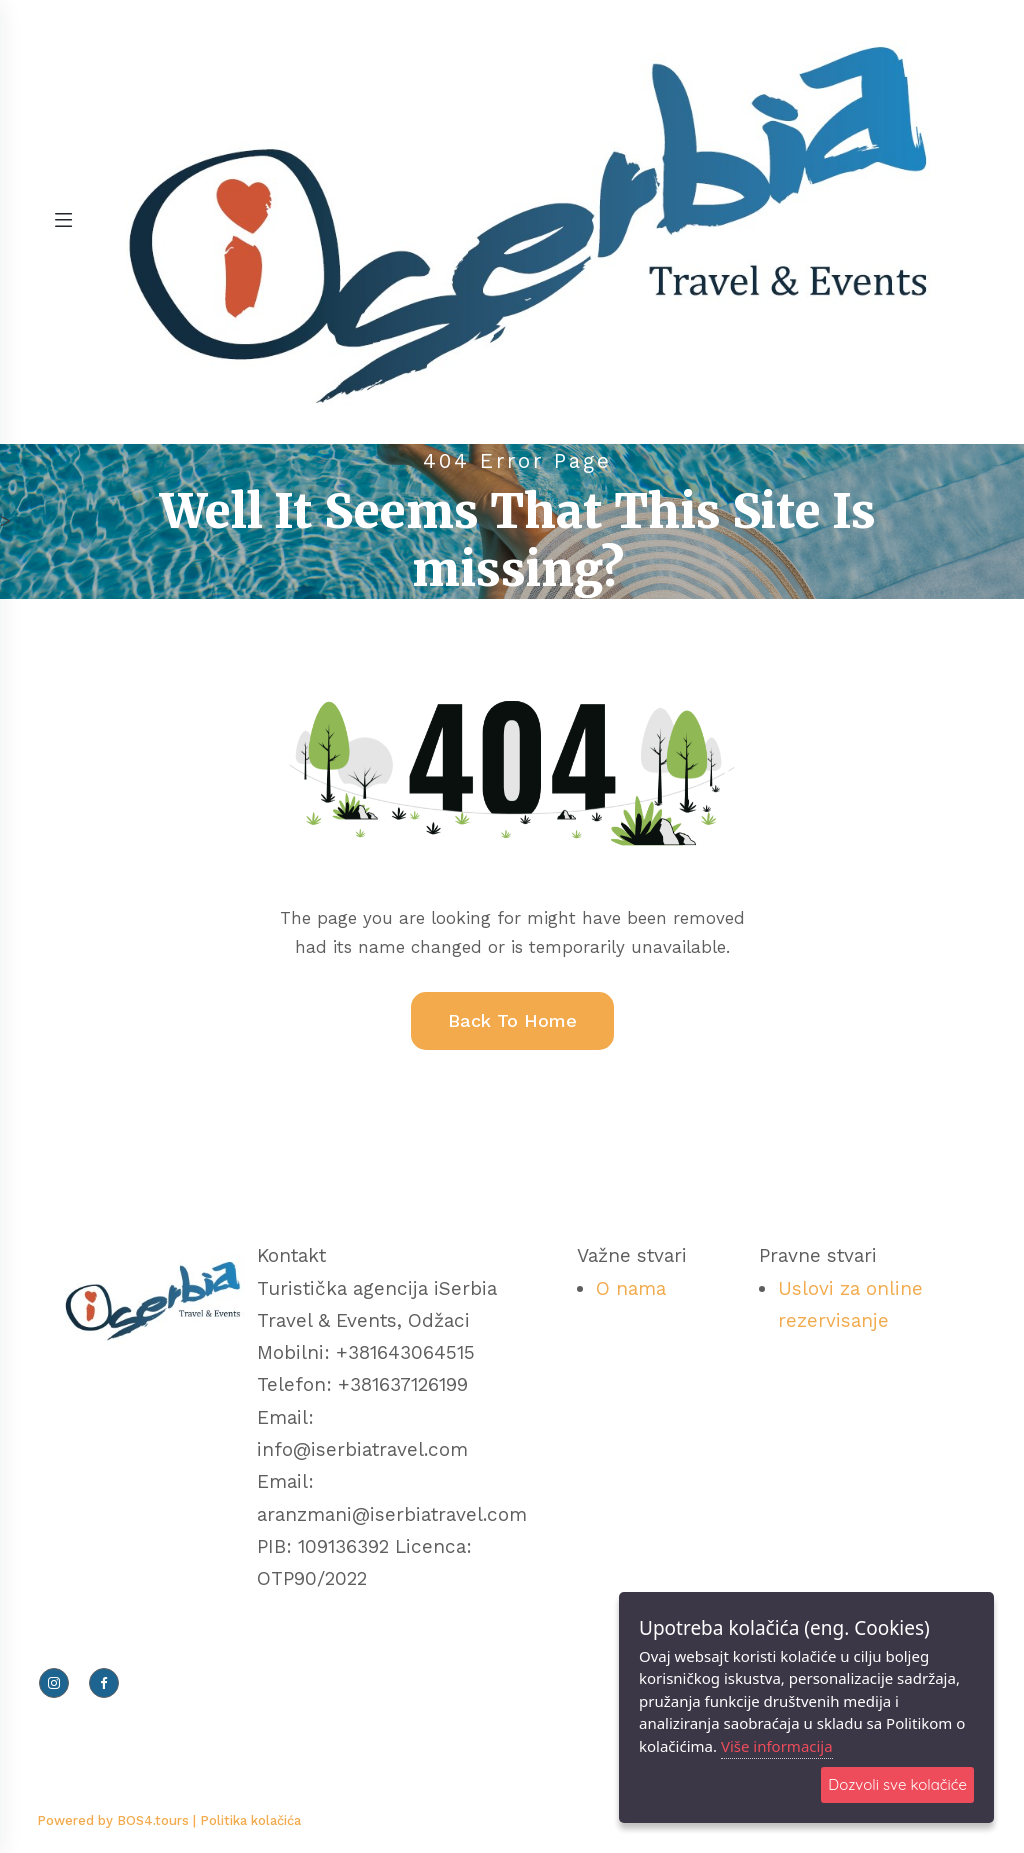  Describe the element at coordinates (512, 1020) in the screenshot. I see `Back To Home` at that location.